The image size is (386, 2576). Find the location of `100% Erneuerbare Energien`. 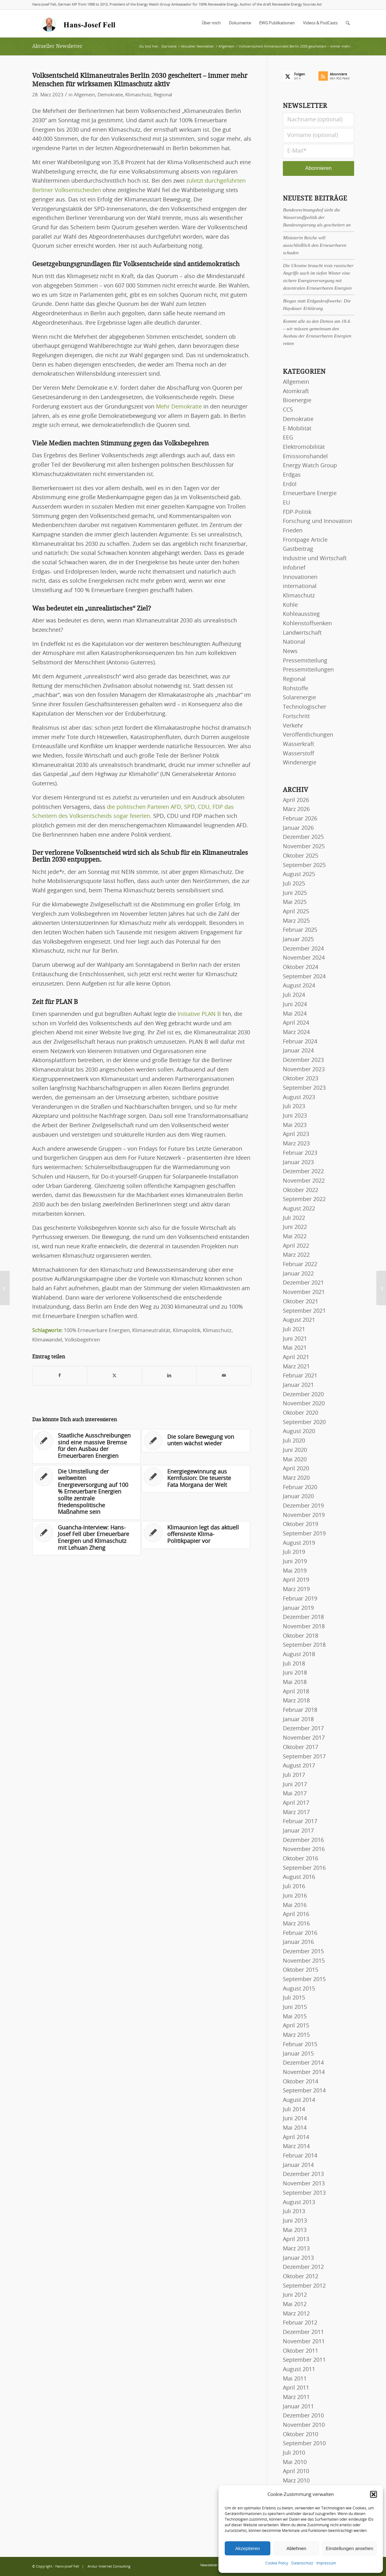

100% Erneuerbare Energien is located at coordinates (97, 1330).